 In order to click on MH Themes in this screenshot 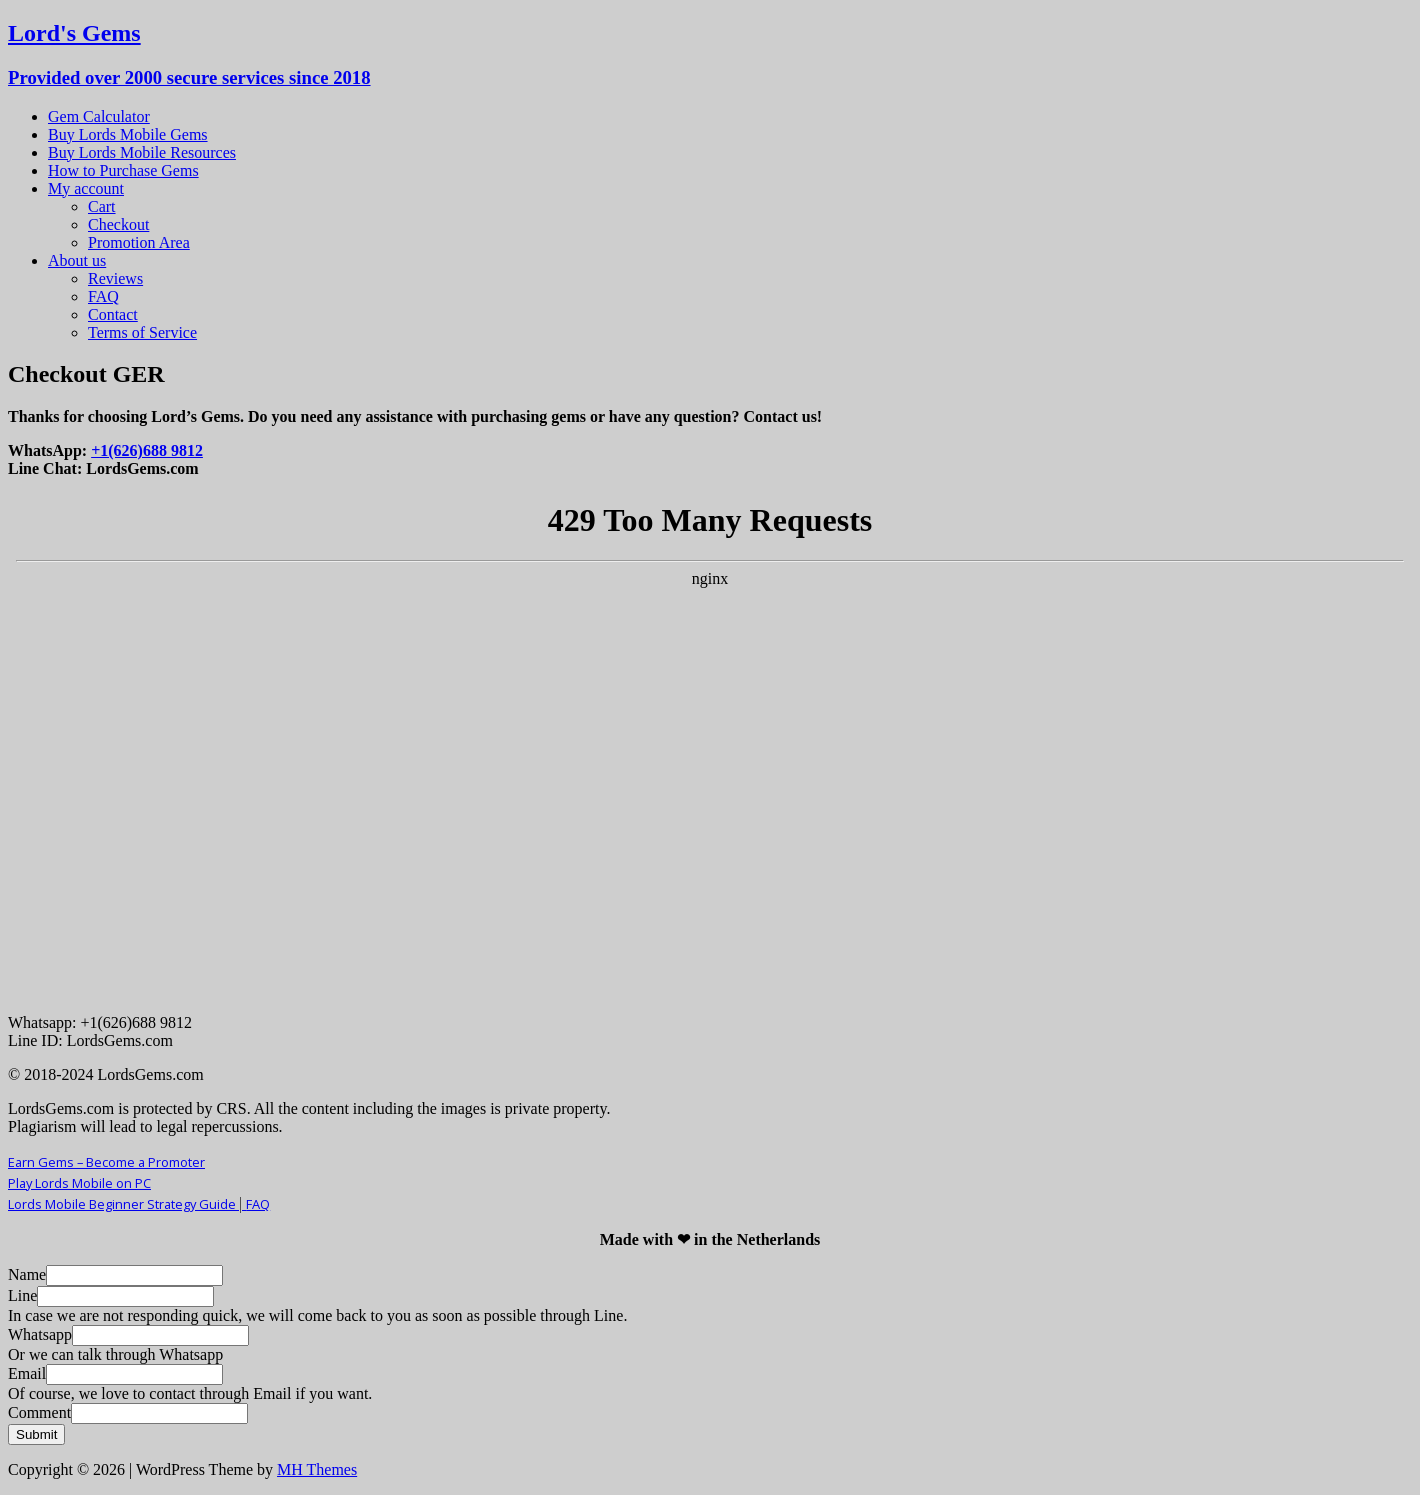, I will do `click(317, 1469)`.